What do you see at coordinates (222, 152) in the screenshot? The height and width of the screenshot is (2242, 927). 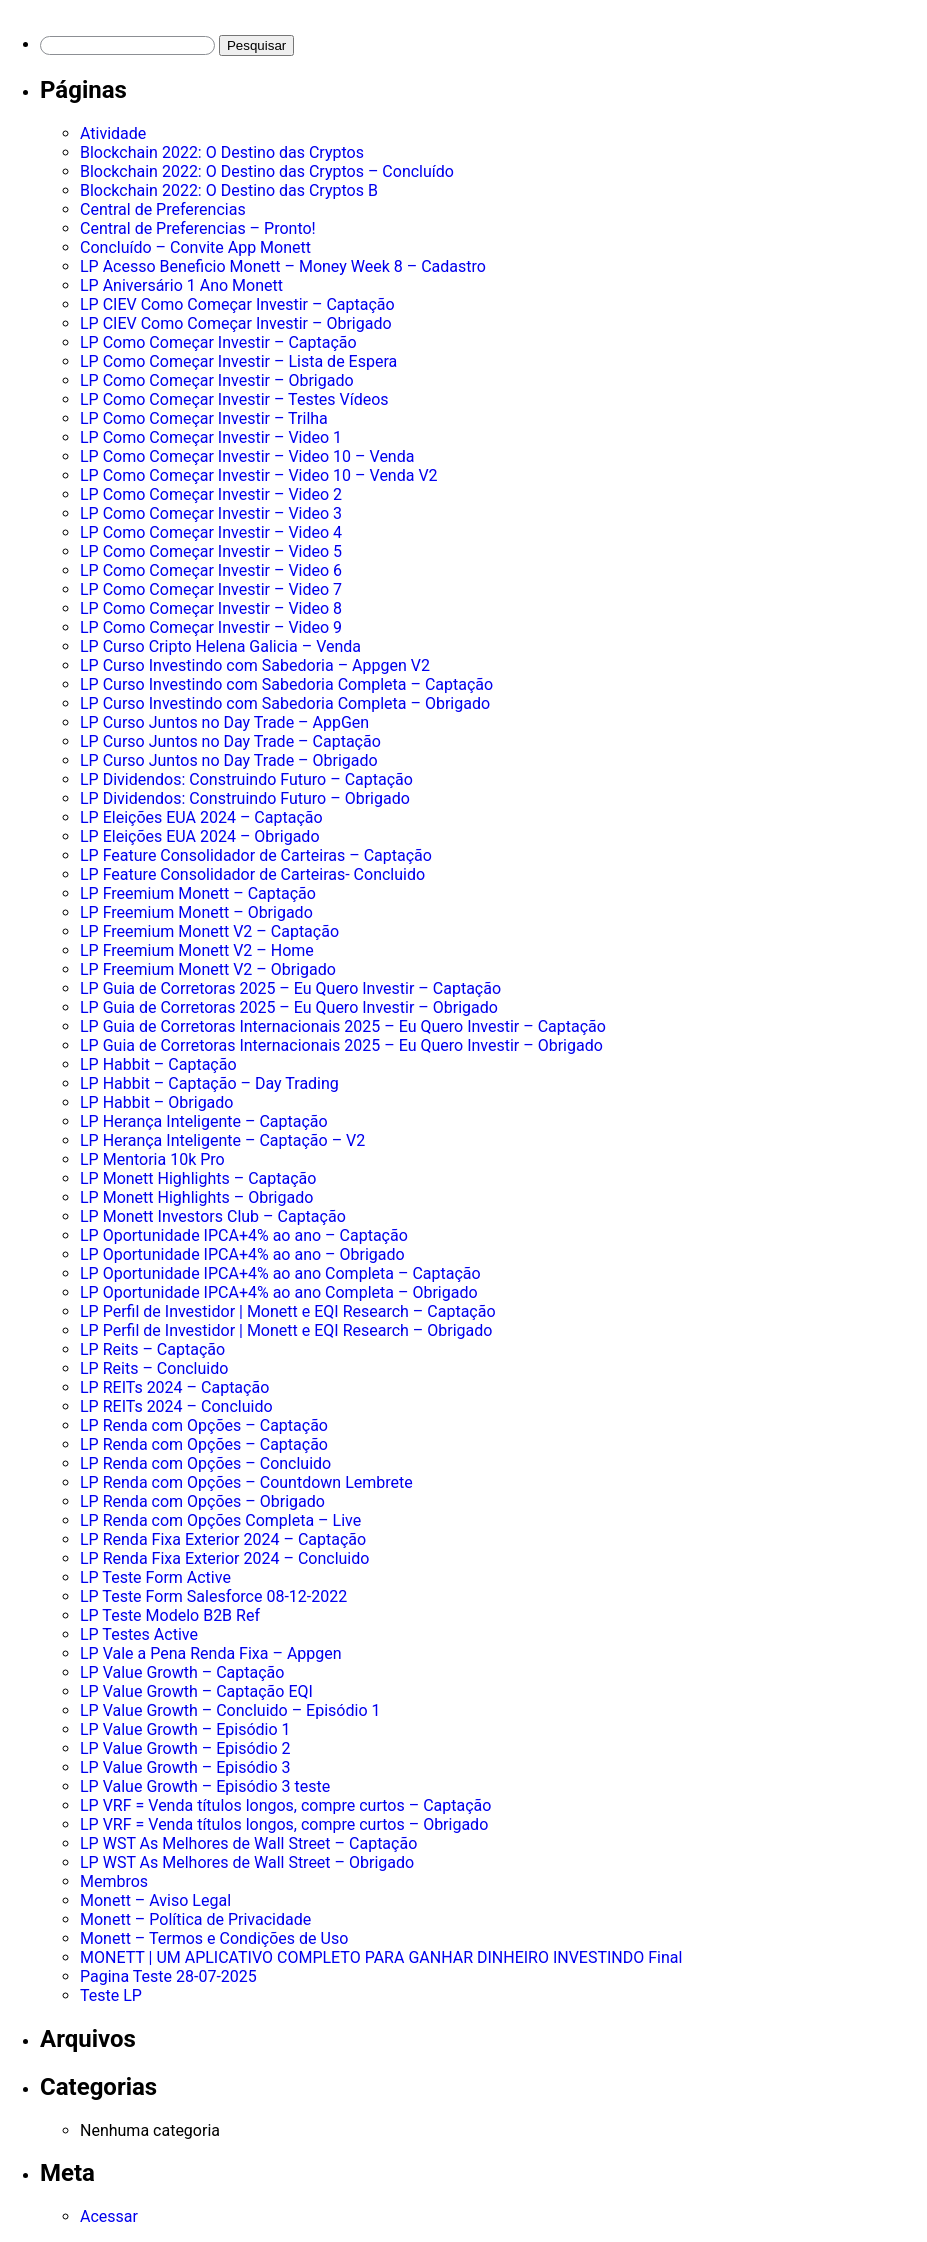 I see `Blockchain 2022: O Destino das Cryptos` at bounding box center [222, 152].